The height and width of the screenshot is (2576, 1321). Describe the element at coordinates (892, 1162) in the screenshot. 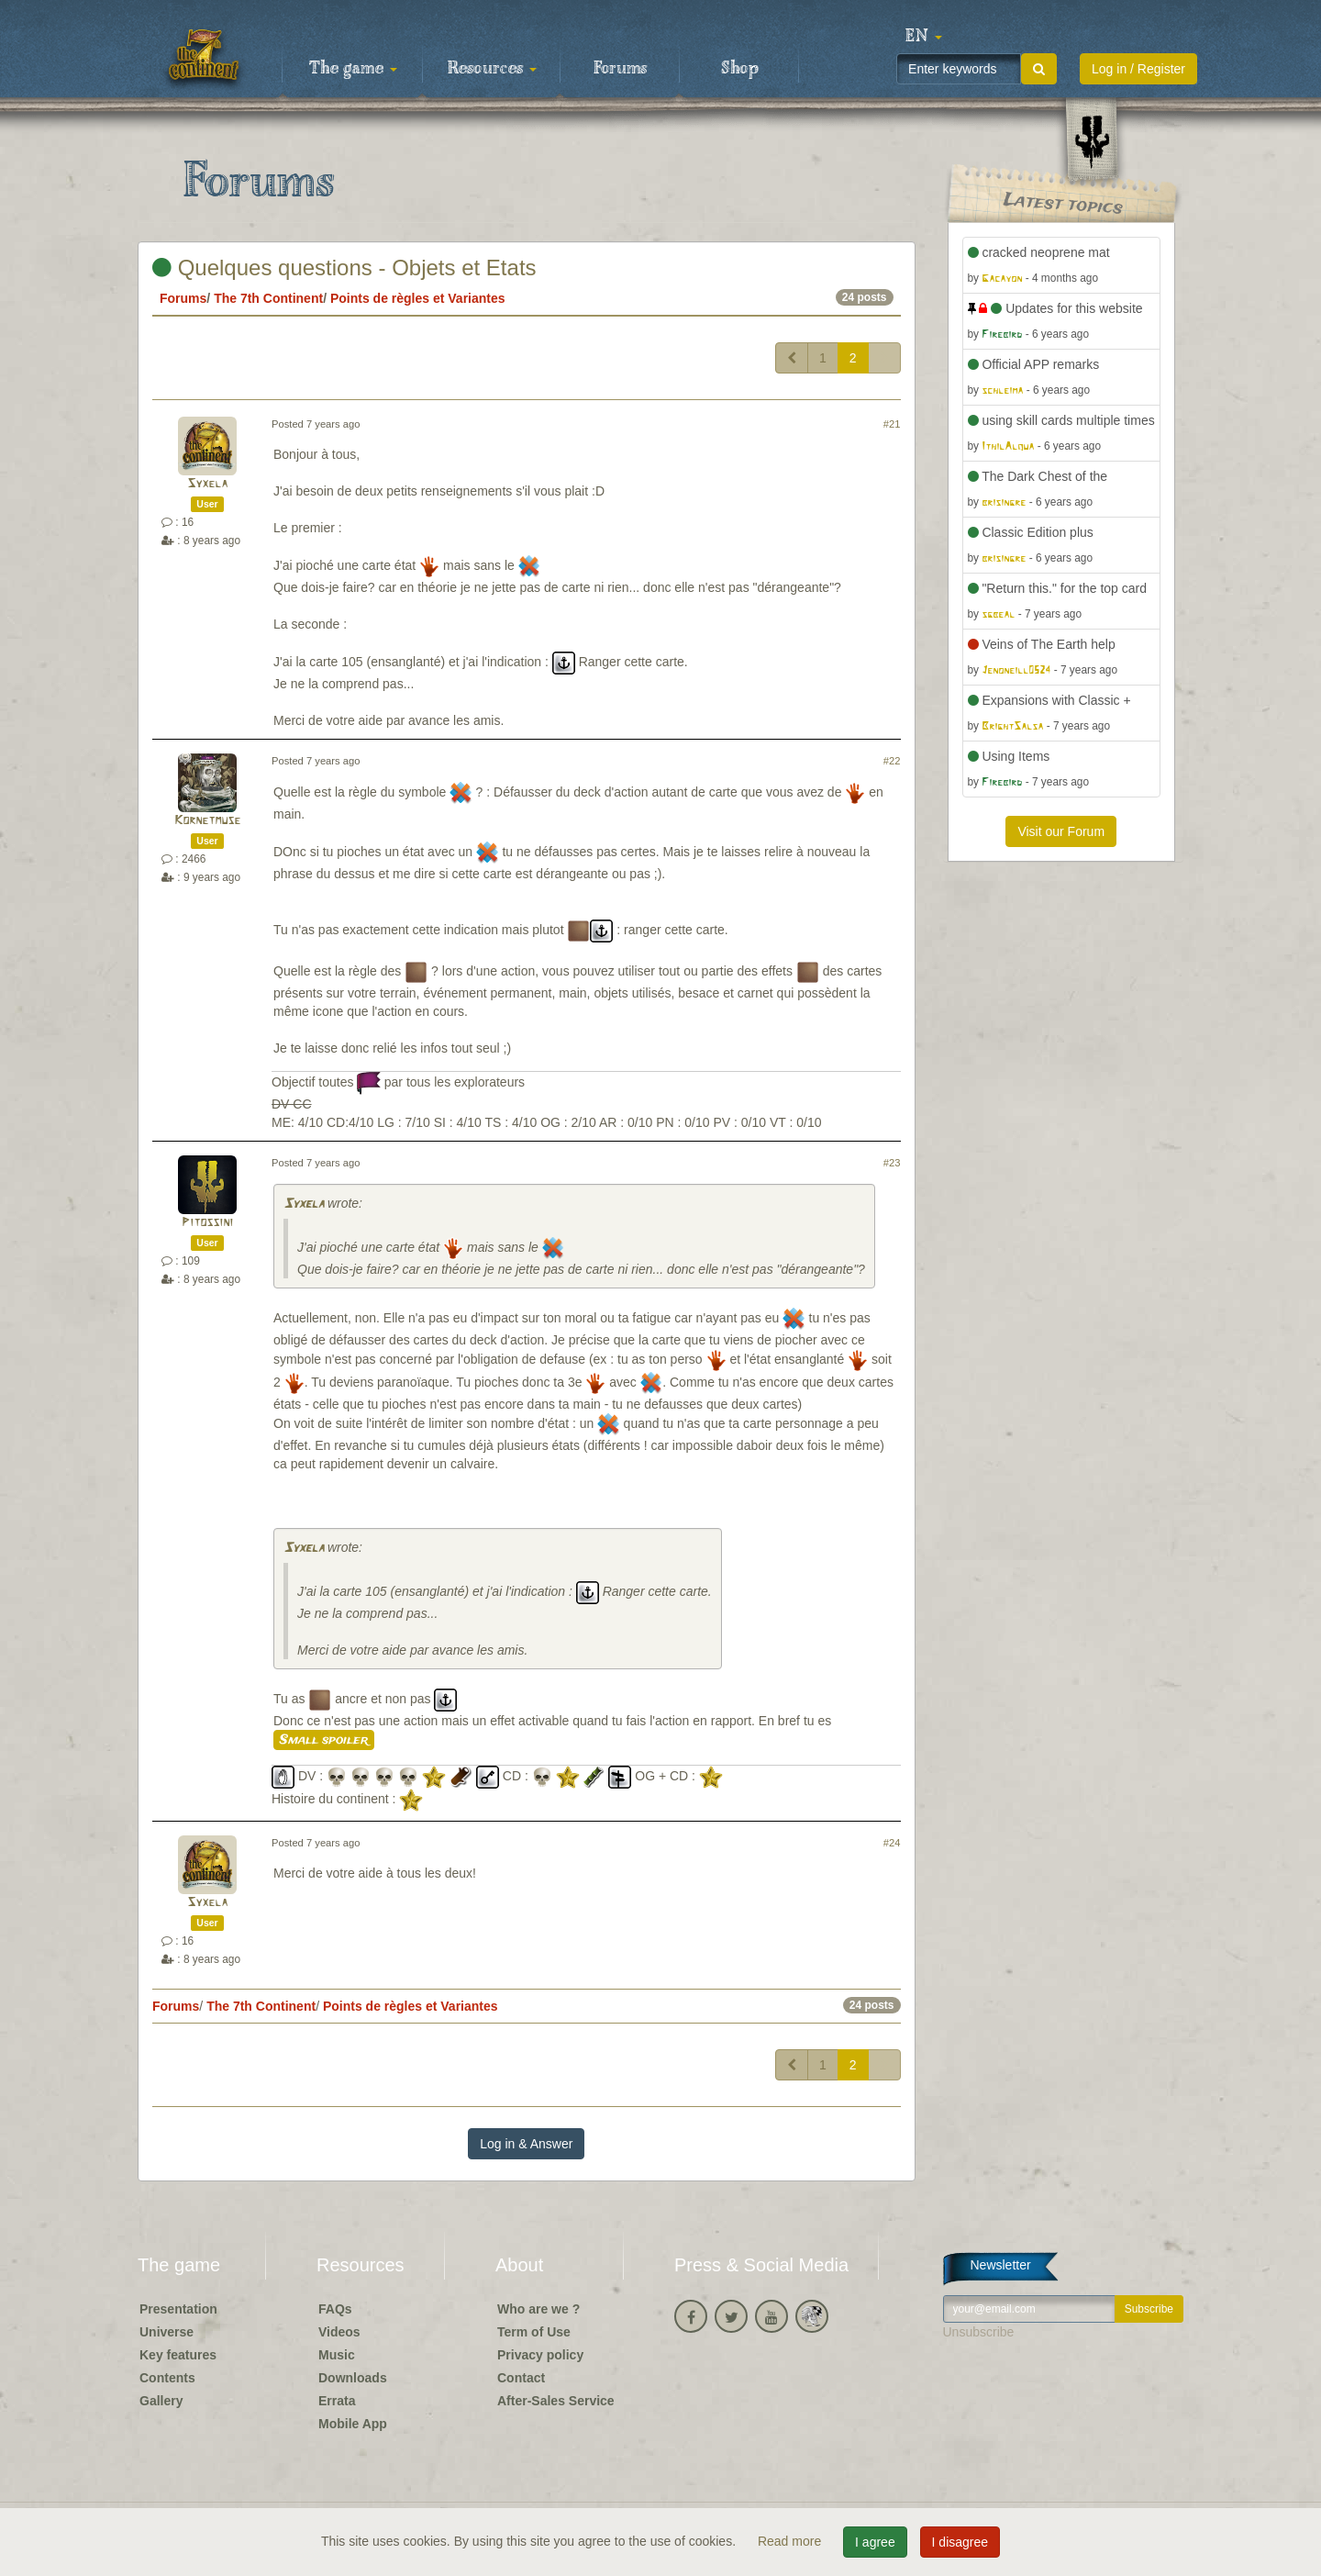

I see `#23` at that location.